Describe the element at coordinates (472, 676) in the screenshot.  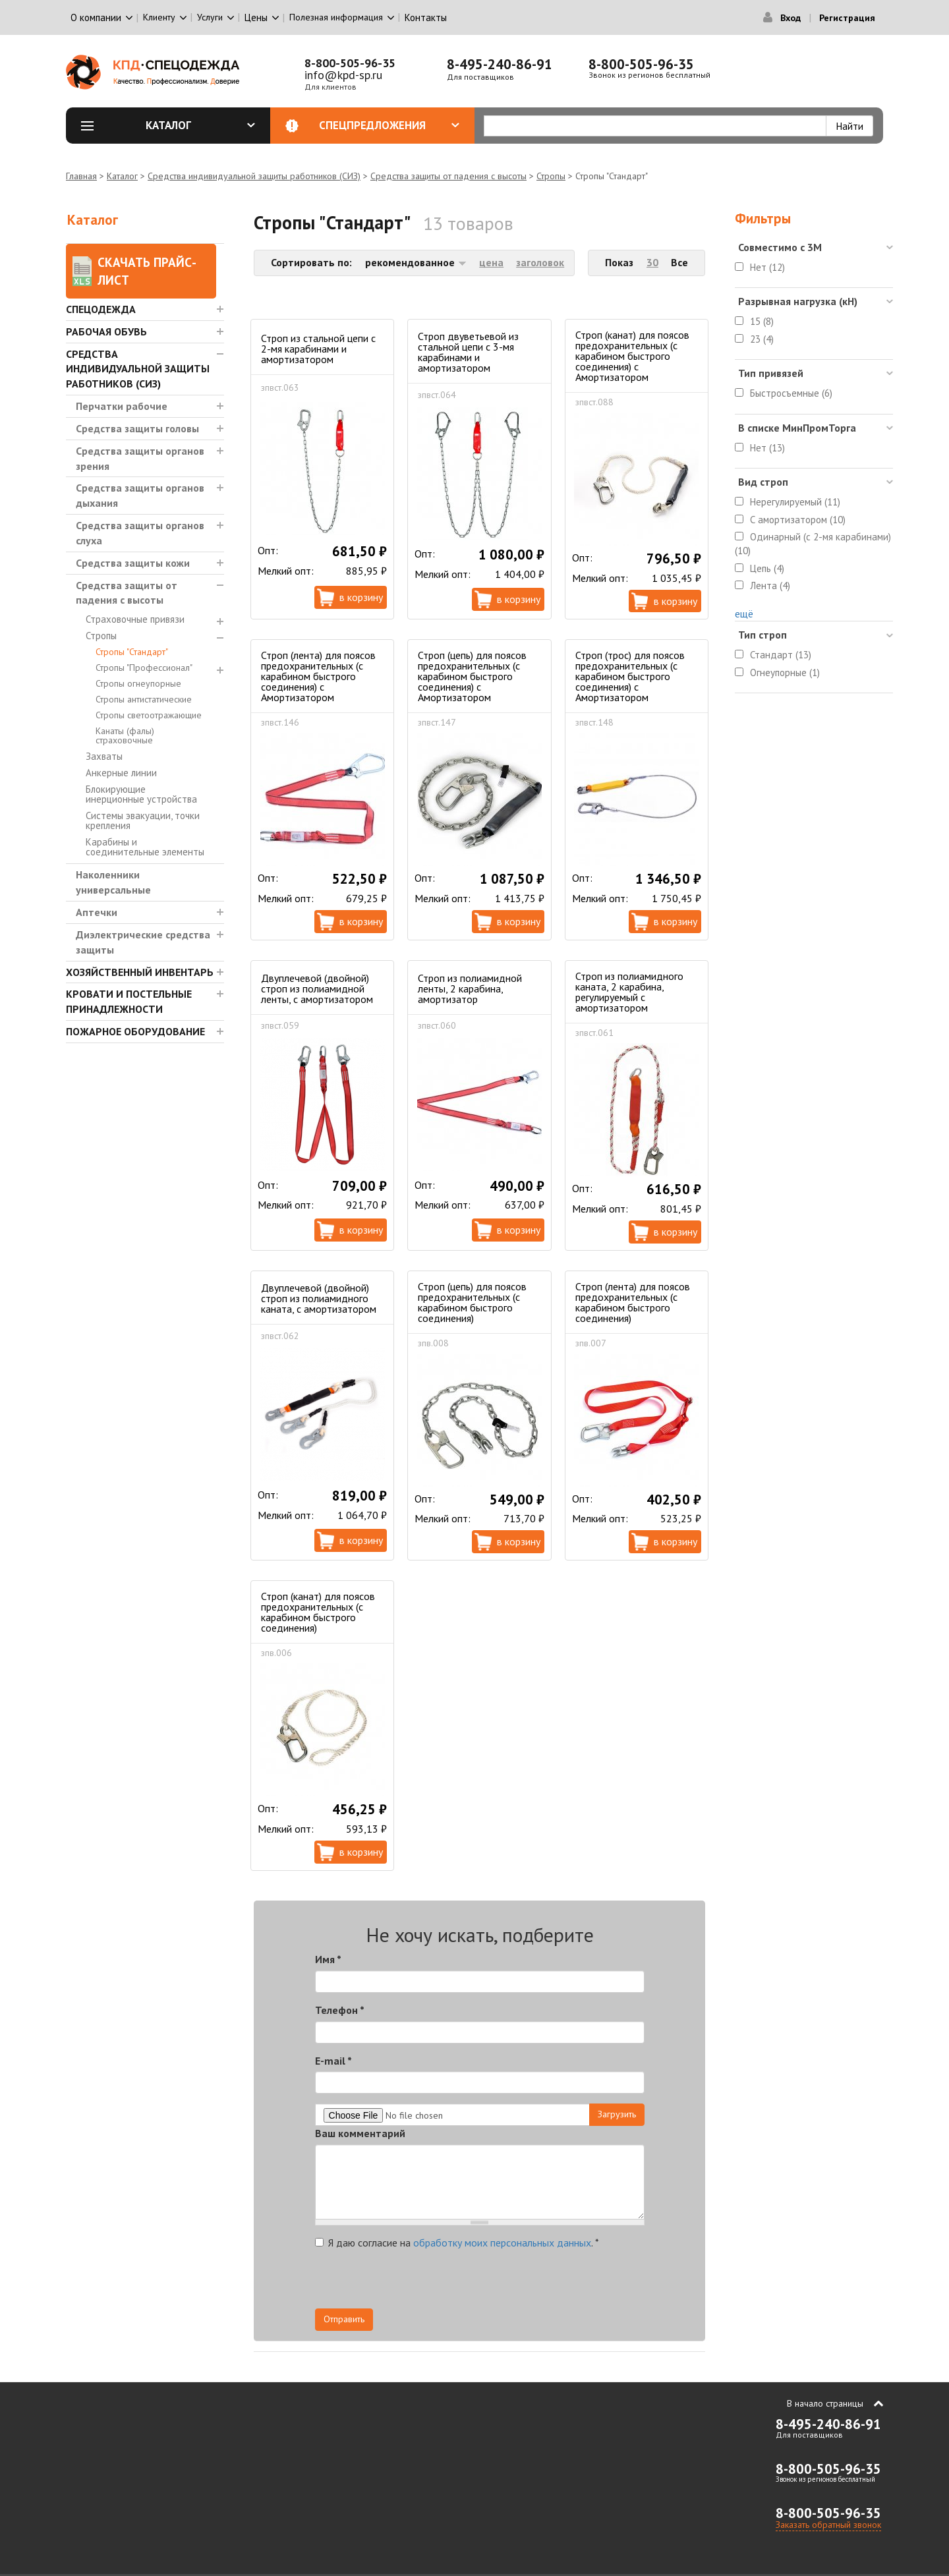
I see `Строп (цепь) для поясов предохранительных (с карабином быстрого соединения) с Амортизатором` at that location.